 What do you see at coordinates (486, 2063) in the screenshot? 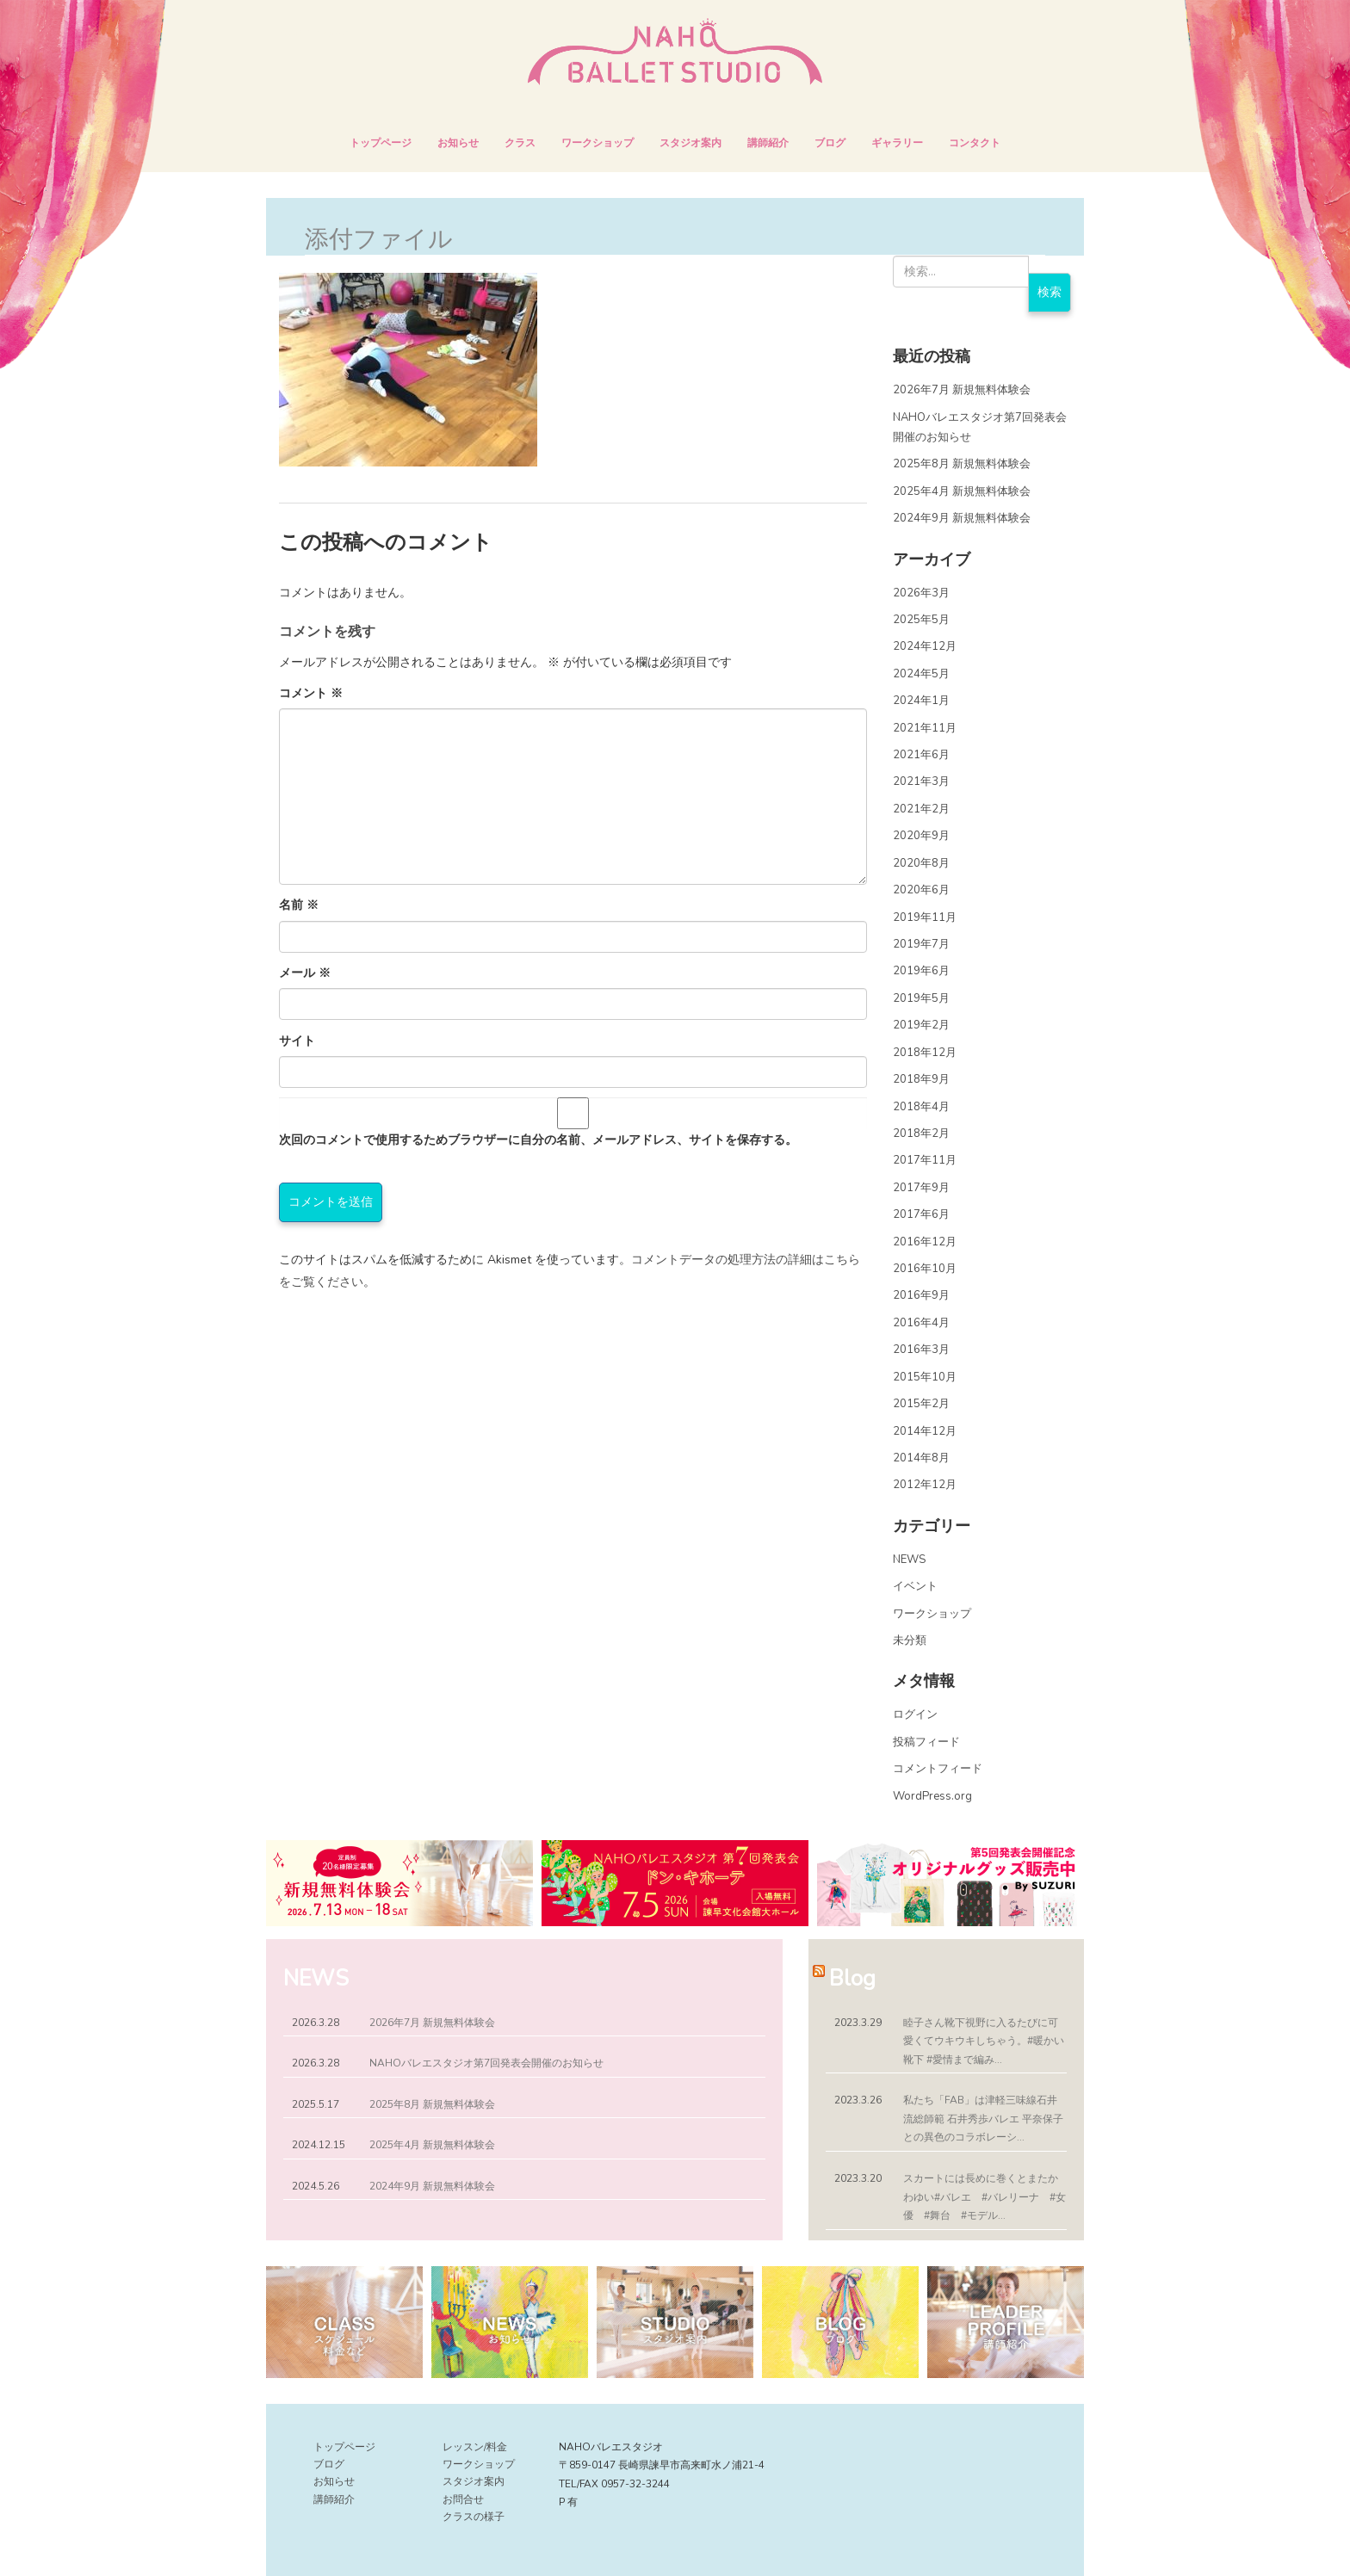
I see `NAHOバレエスタジオ第7回発表会開催のお知らせ` at bounding box center [486, 2063].